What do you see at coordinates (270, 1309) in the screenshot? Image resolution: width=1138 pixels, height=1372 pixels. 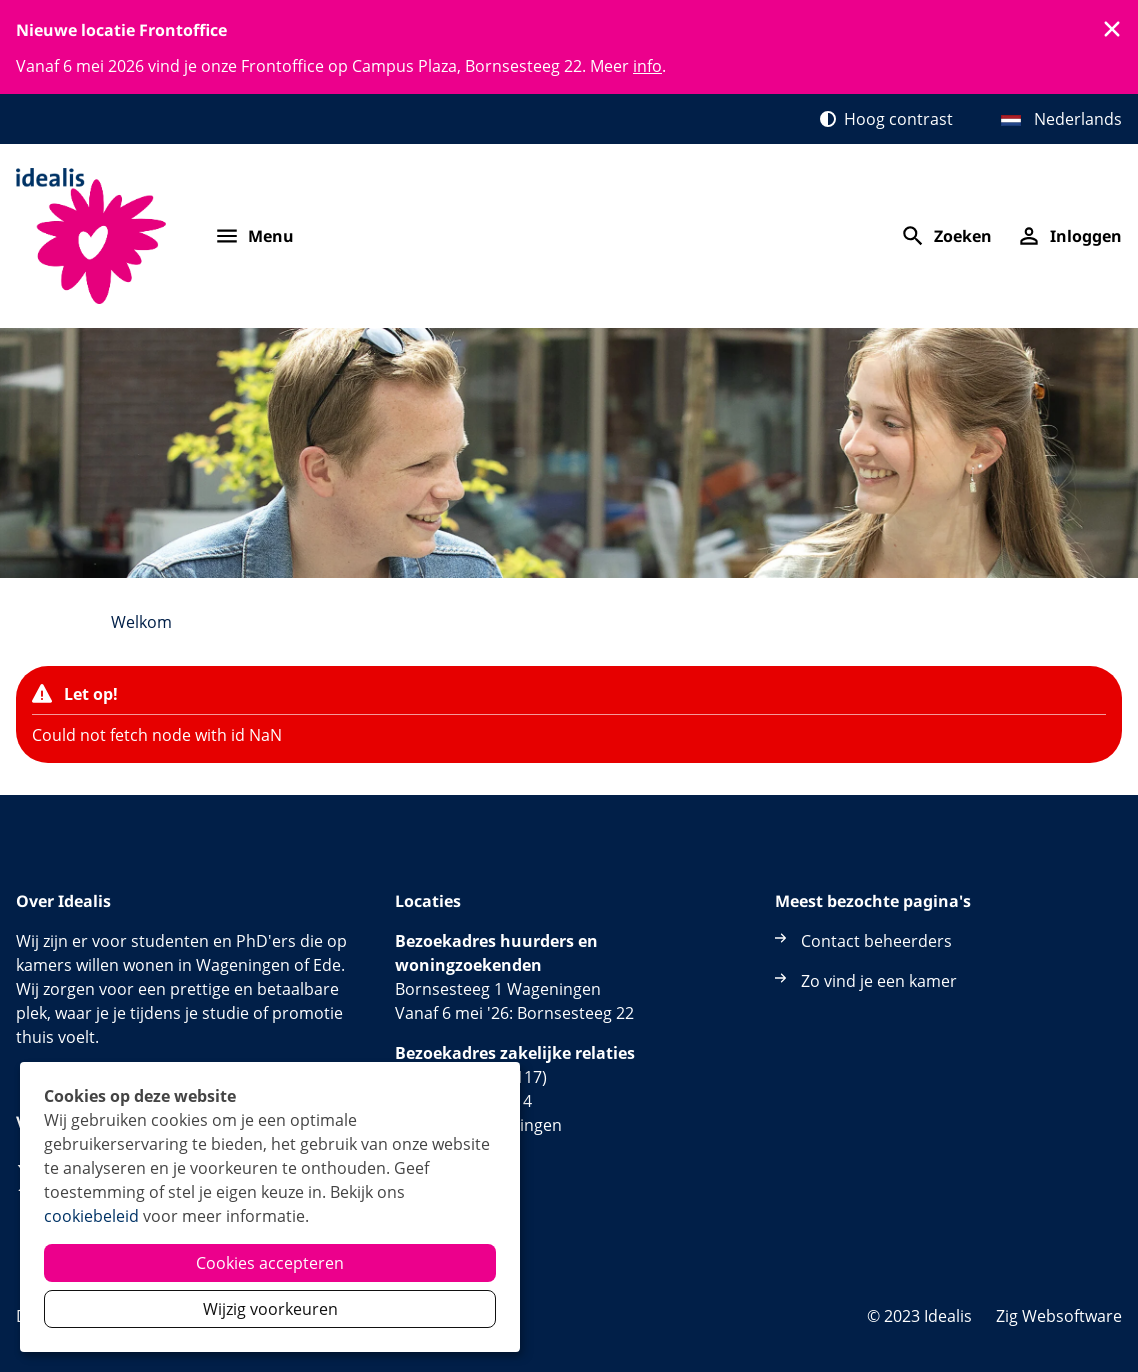 I see `Wijzig voorkeuren` at bounding box center [270, 1309].